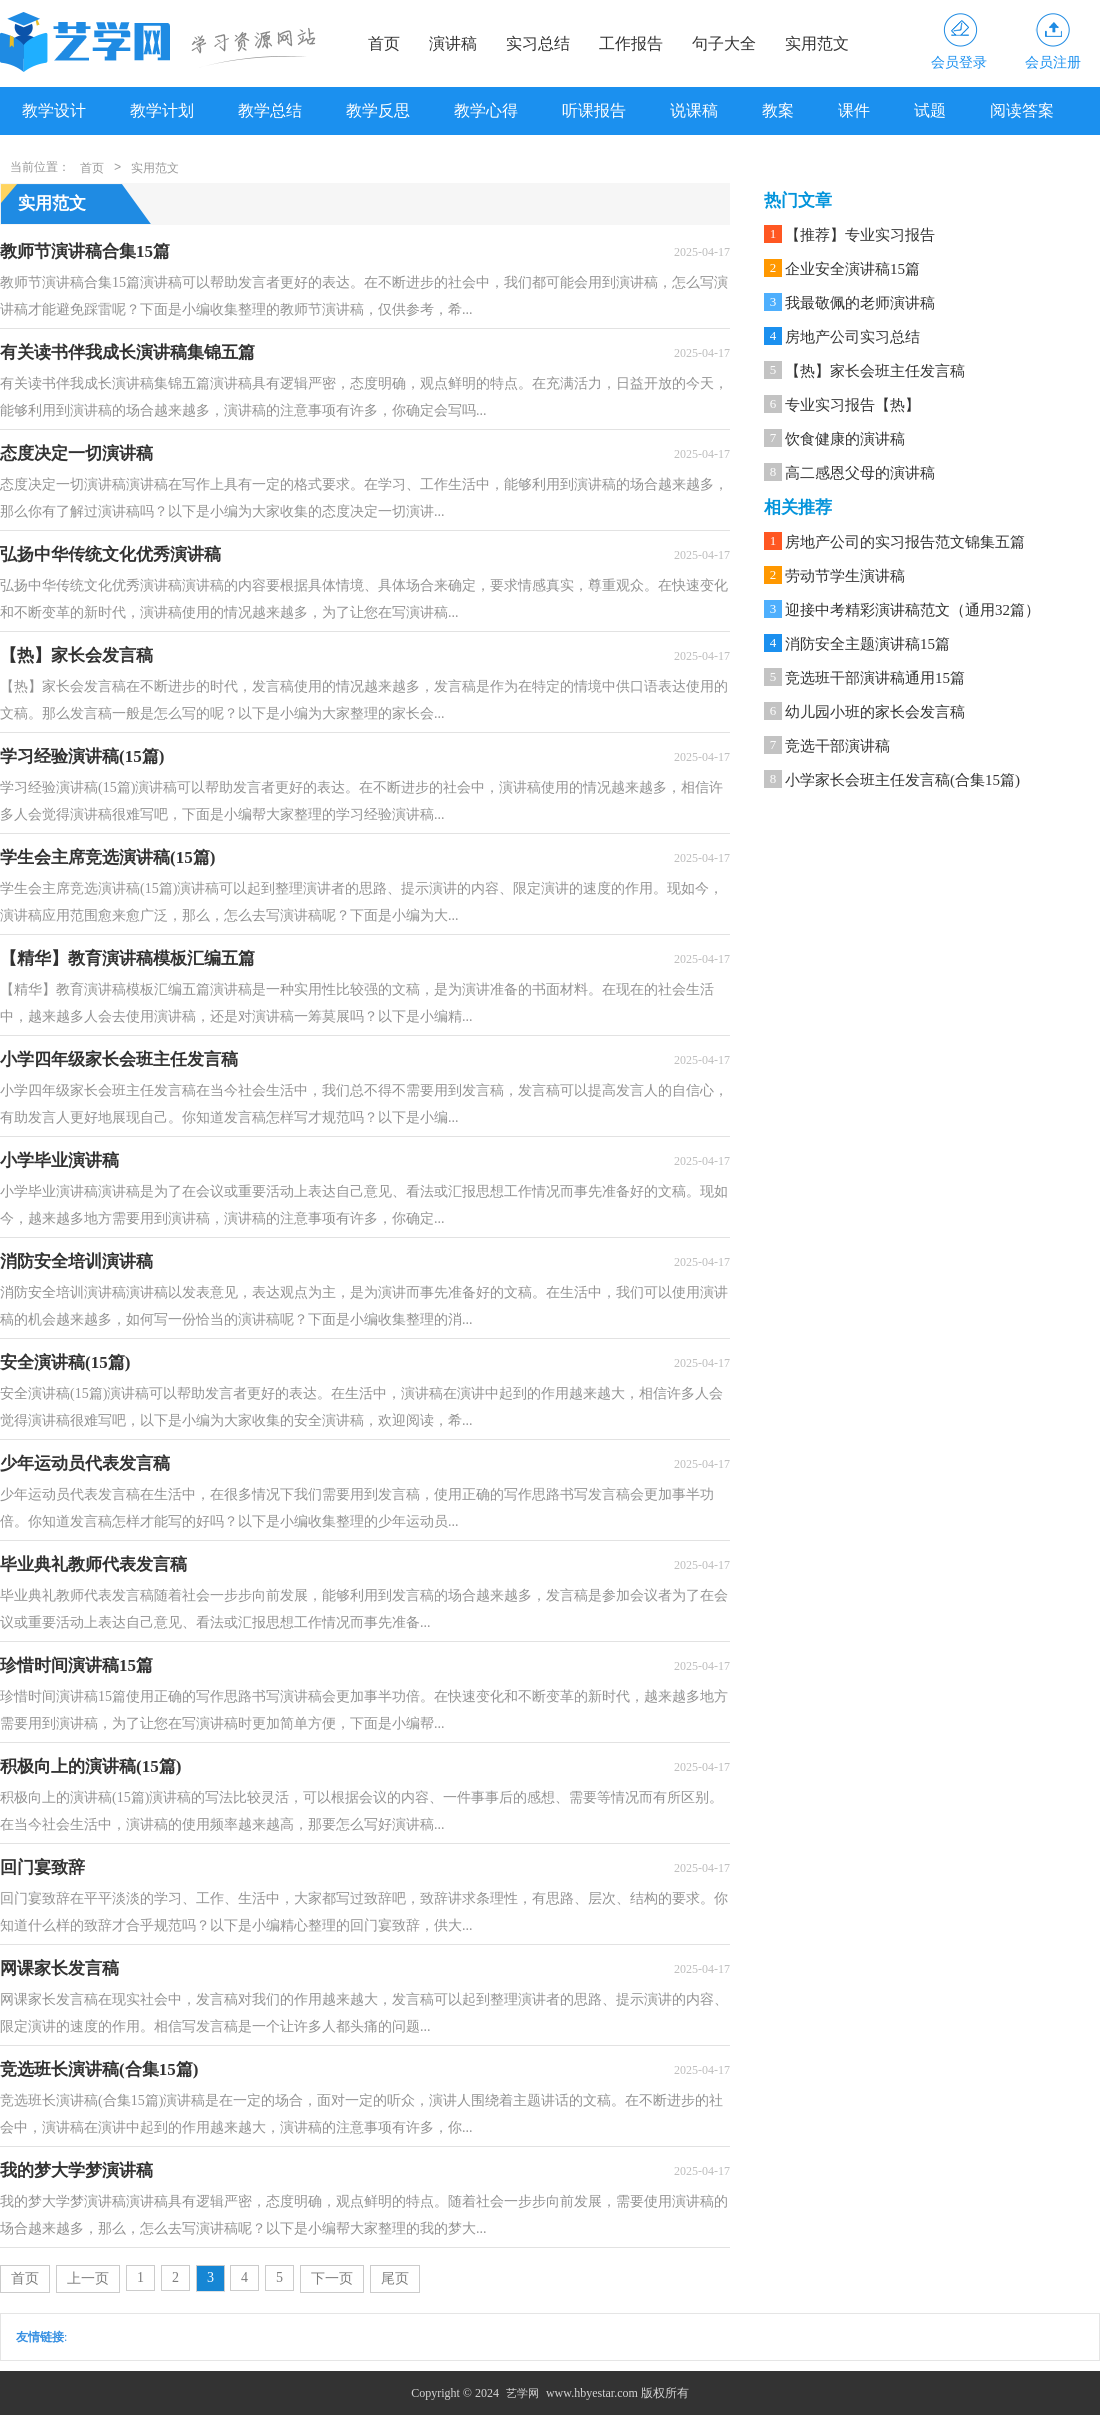 The height and width of the screenshot is (2415, 1100). I want to click on 饮食健康的演讲稿, so click(845, 439).